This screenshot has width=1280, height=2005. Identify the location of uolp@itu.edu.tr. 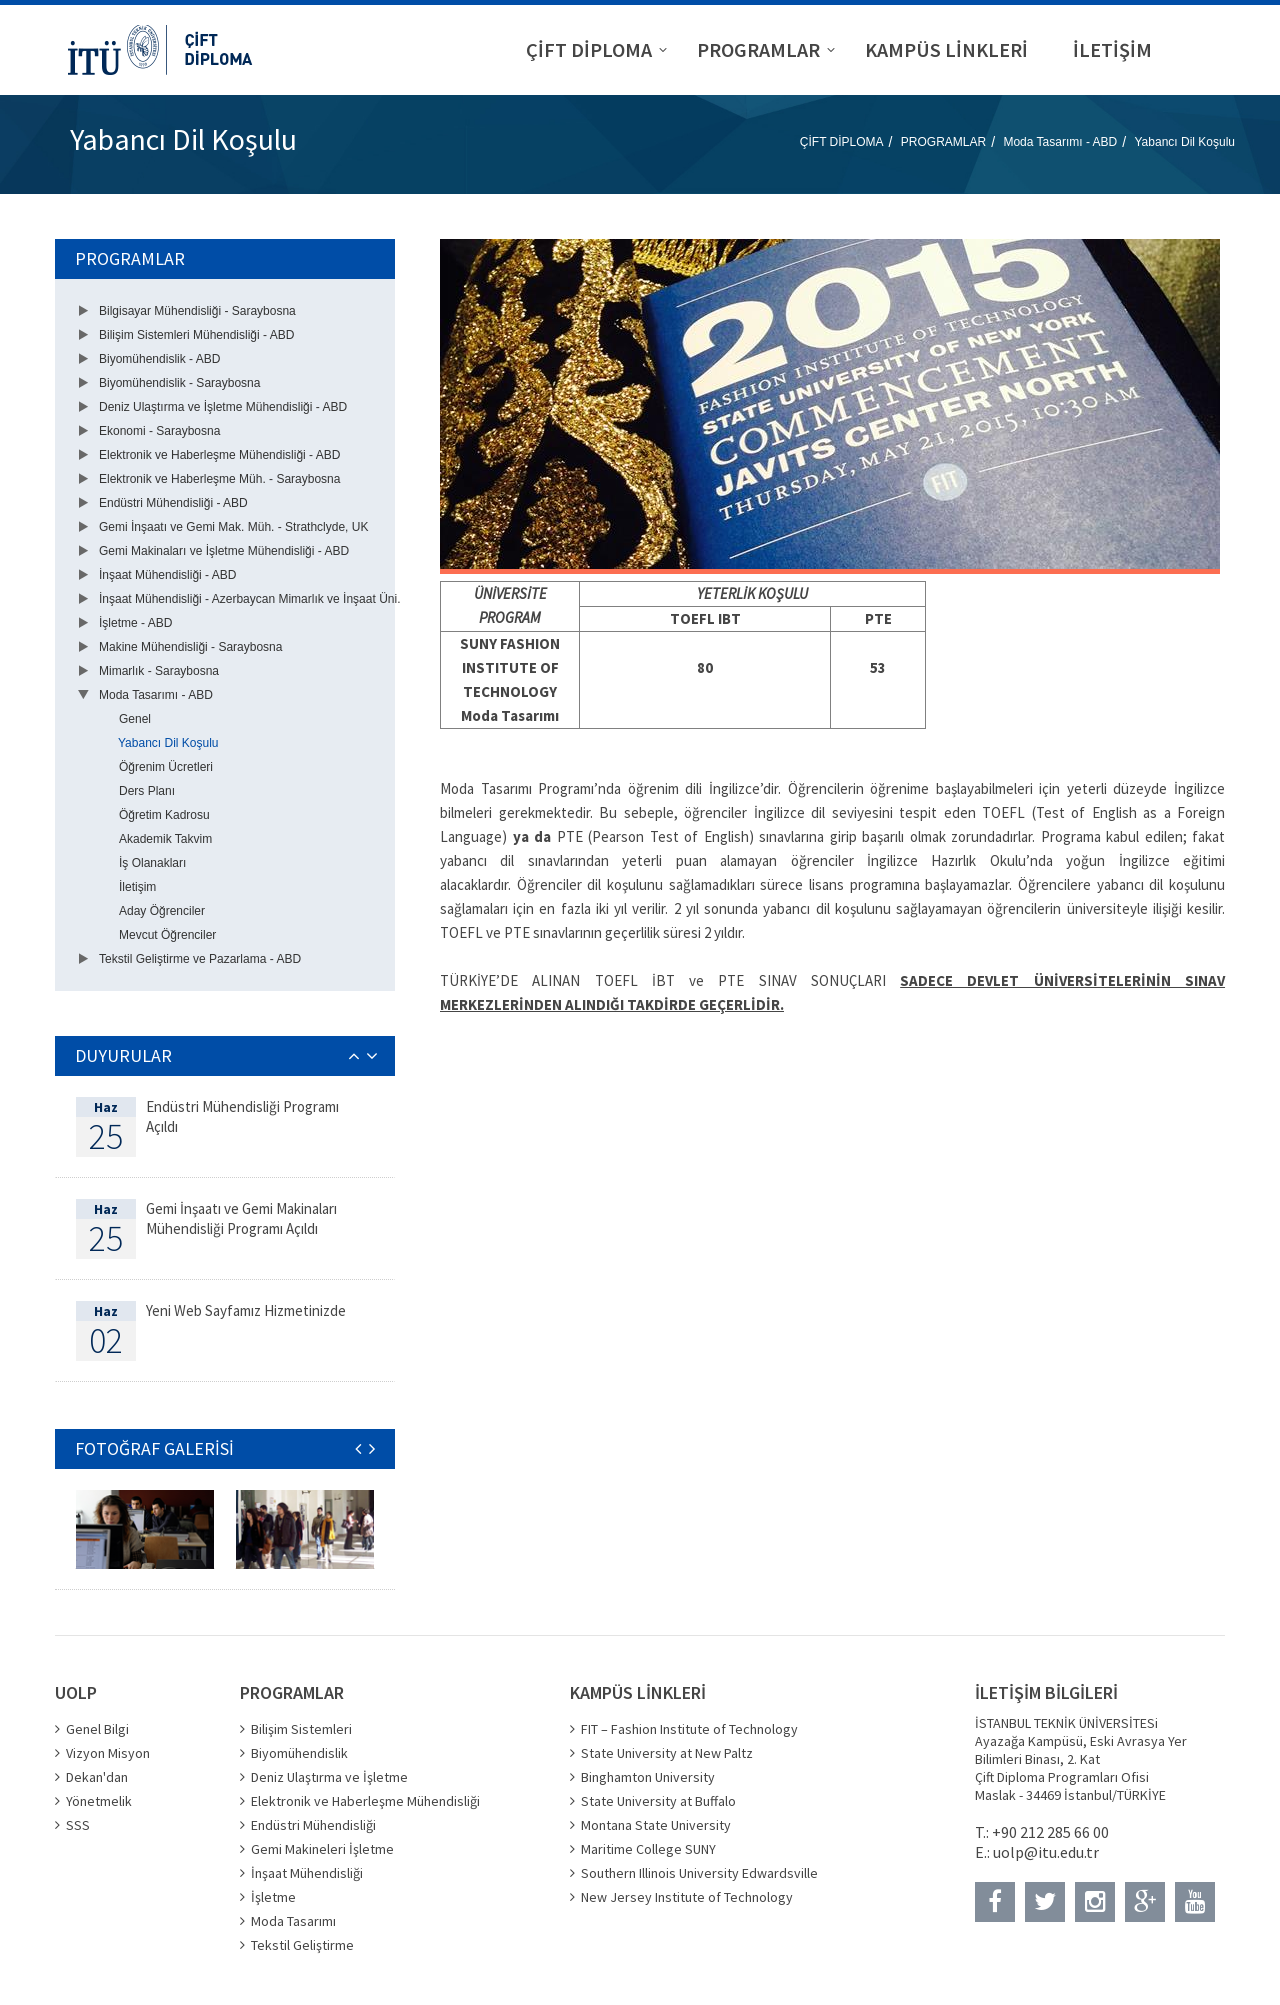
(1046, 1852).